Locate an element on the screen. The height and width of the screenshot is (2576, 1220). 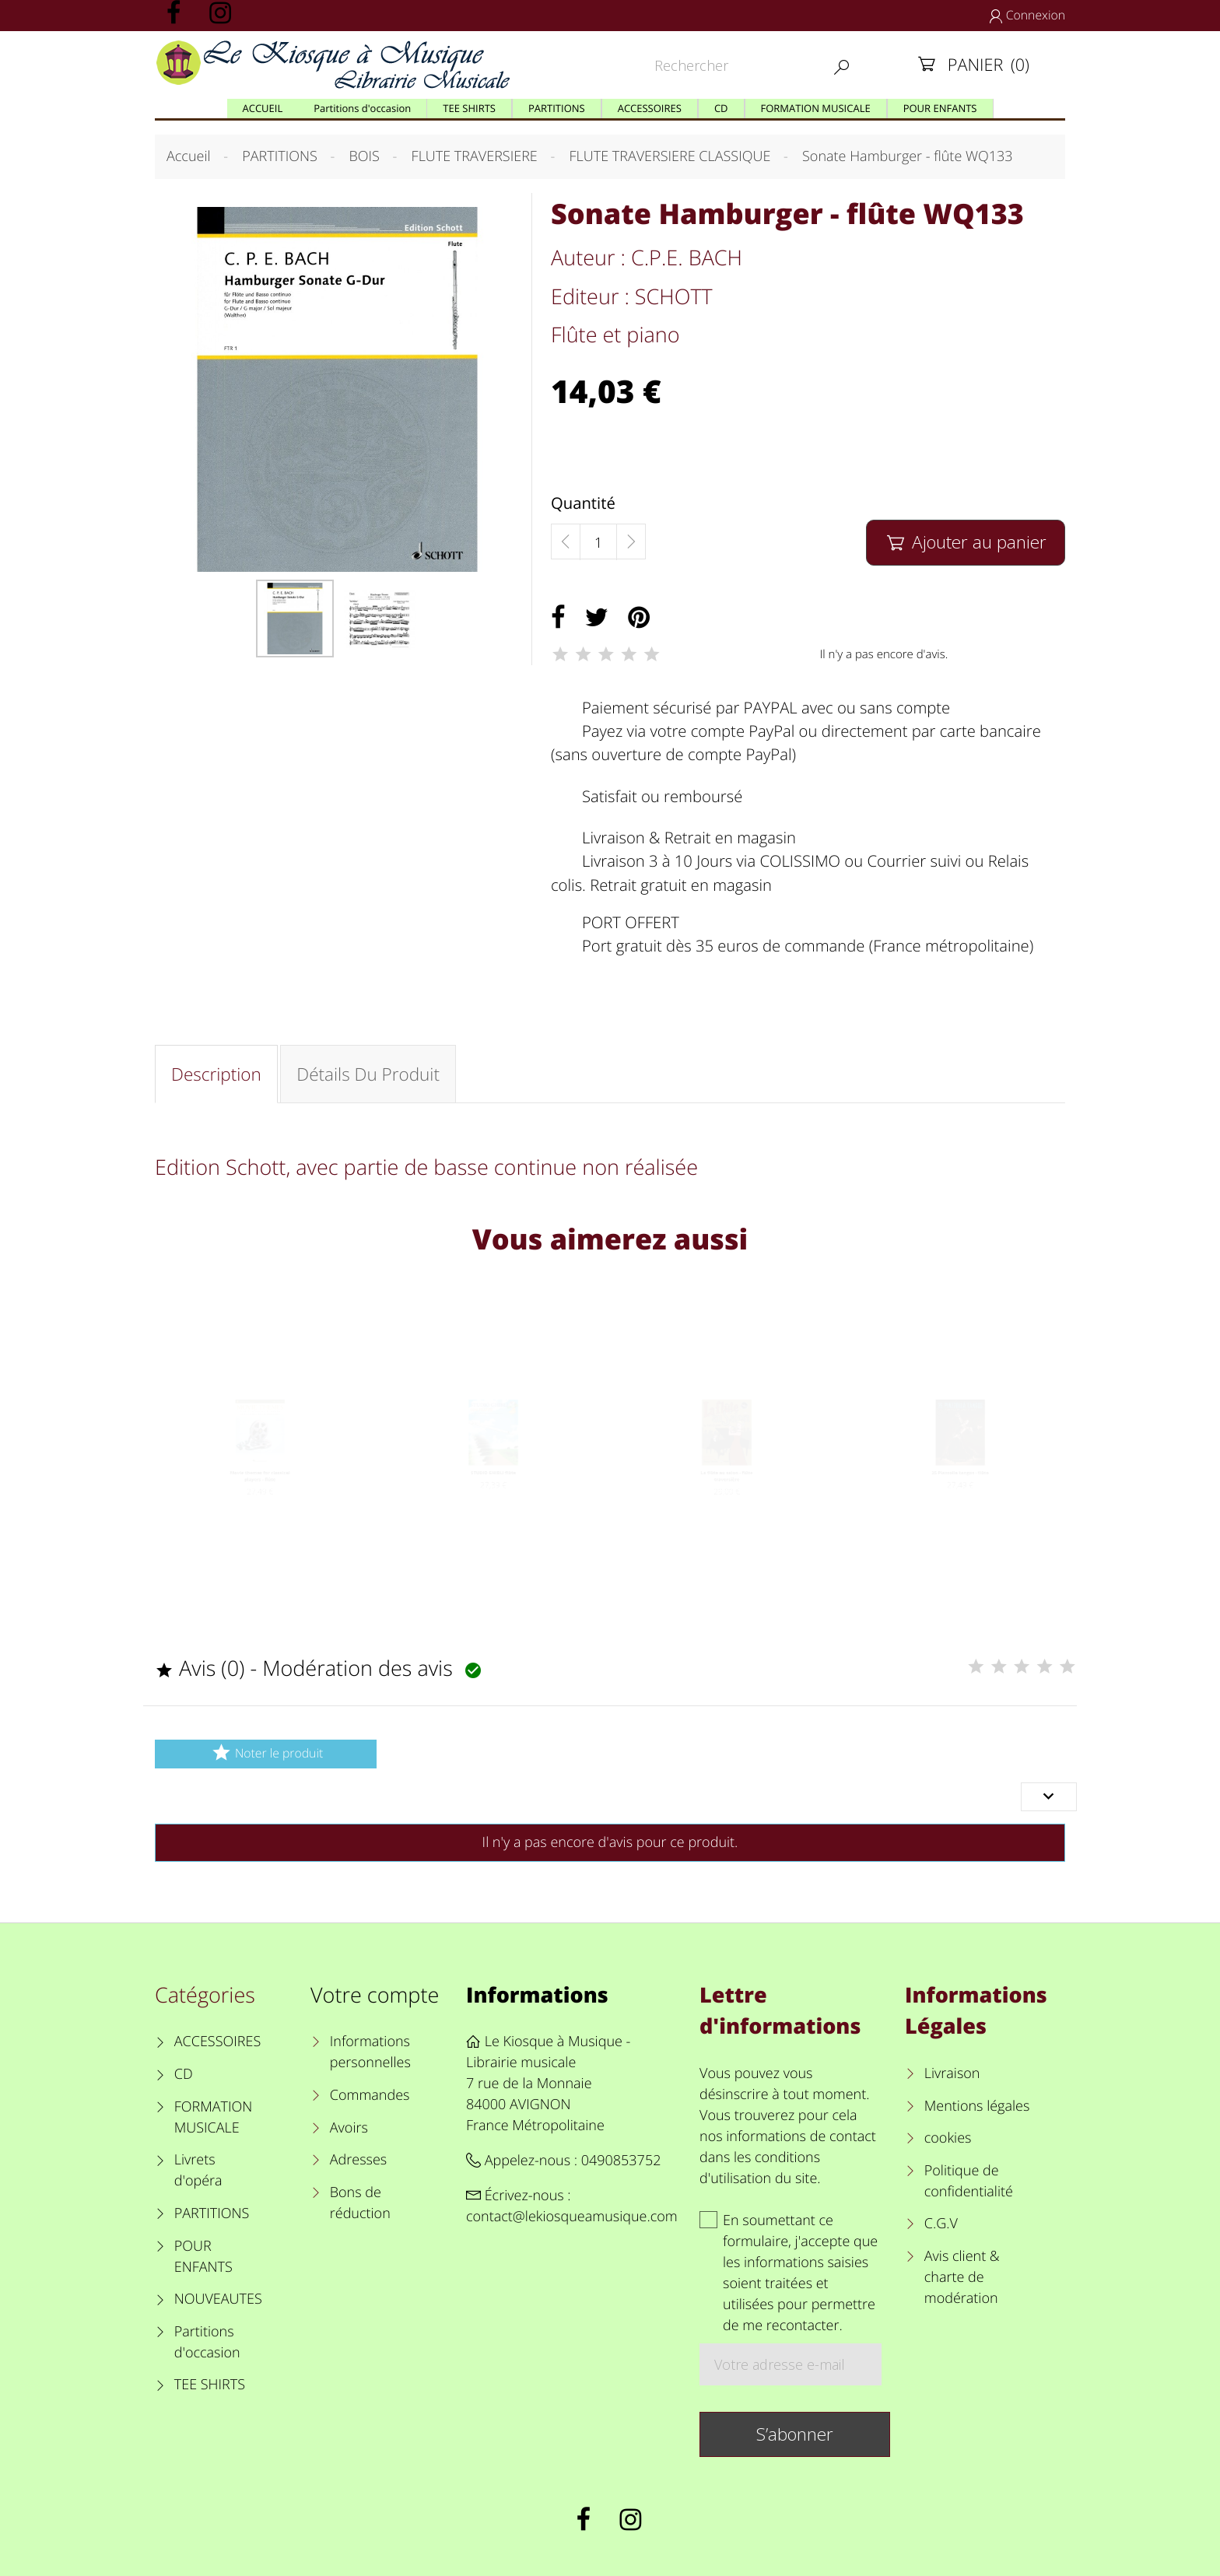
contact@lekiosqueamusique.com is located at coordinates (572, 2216).